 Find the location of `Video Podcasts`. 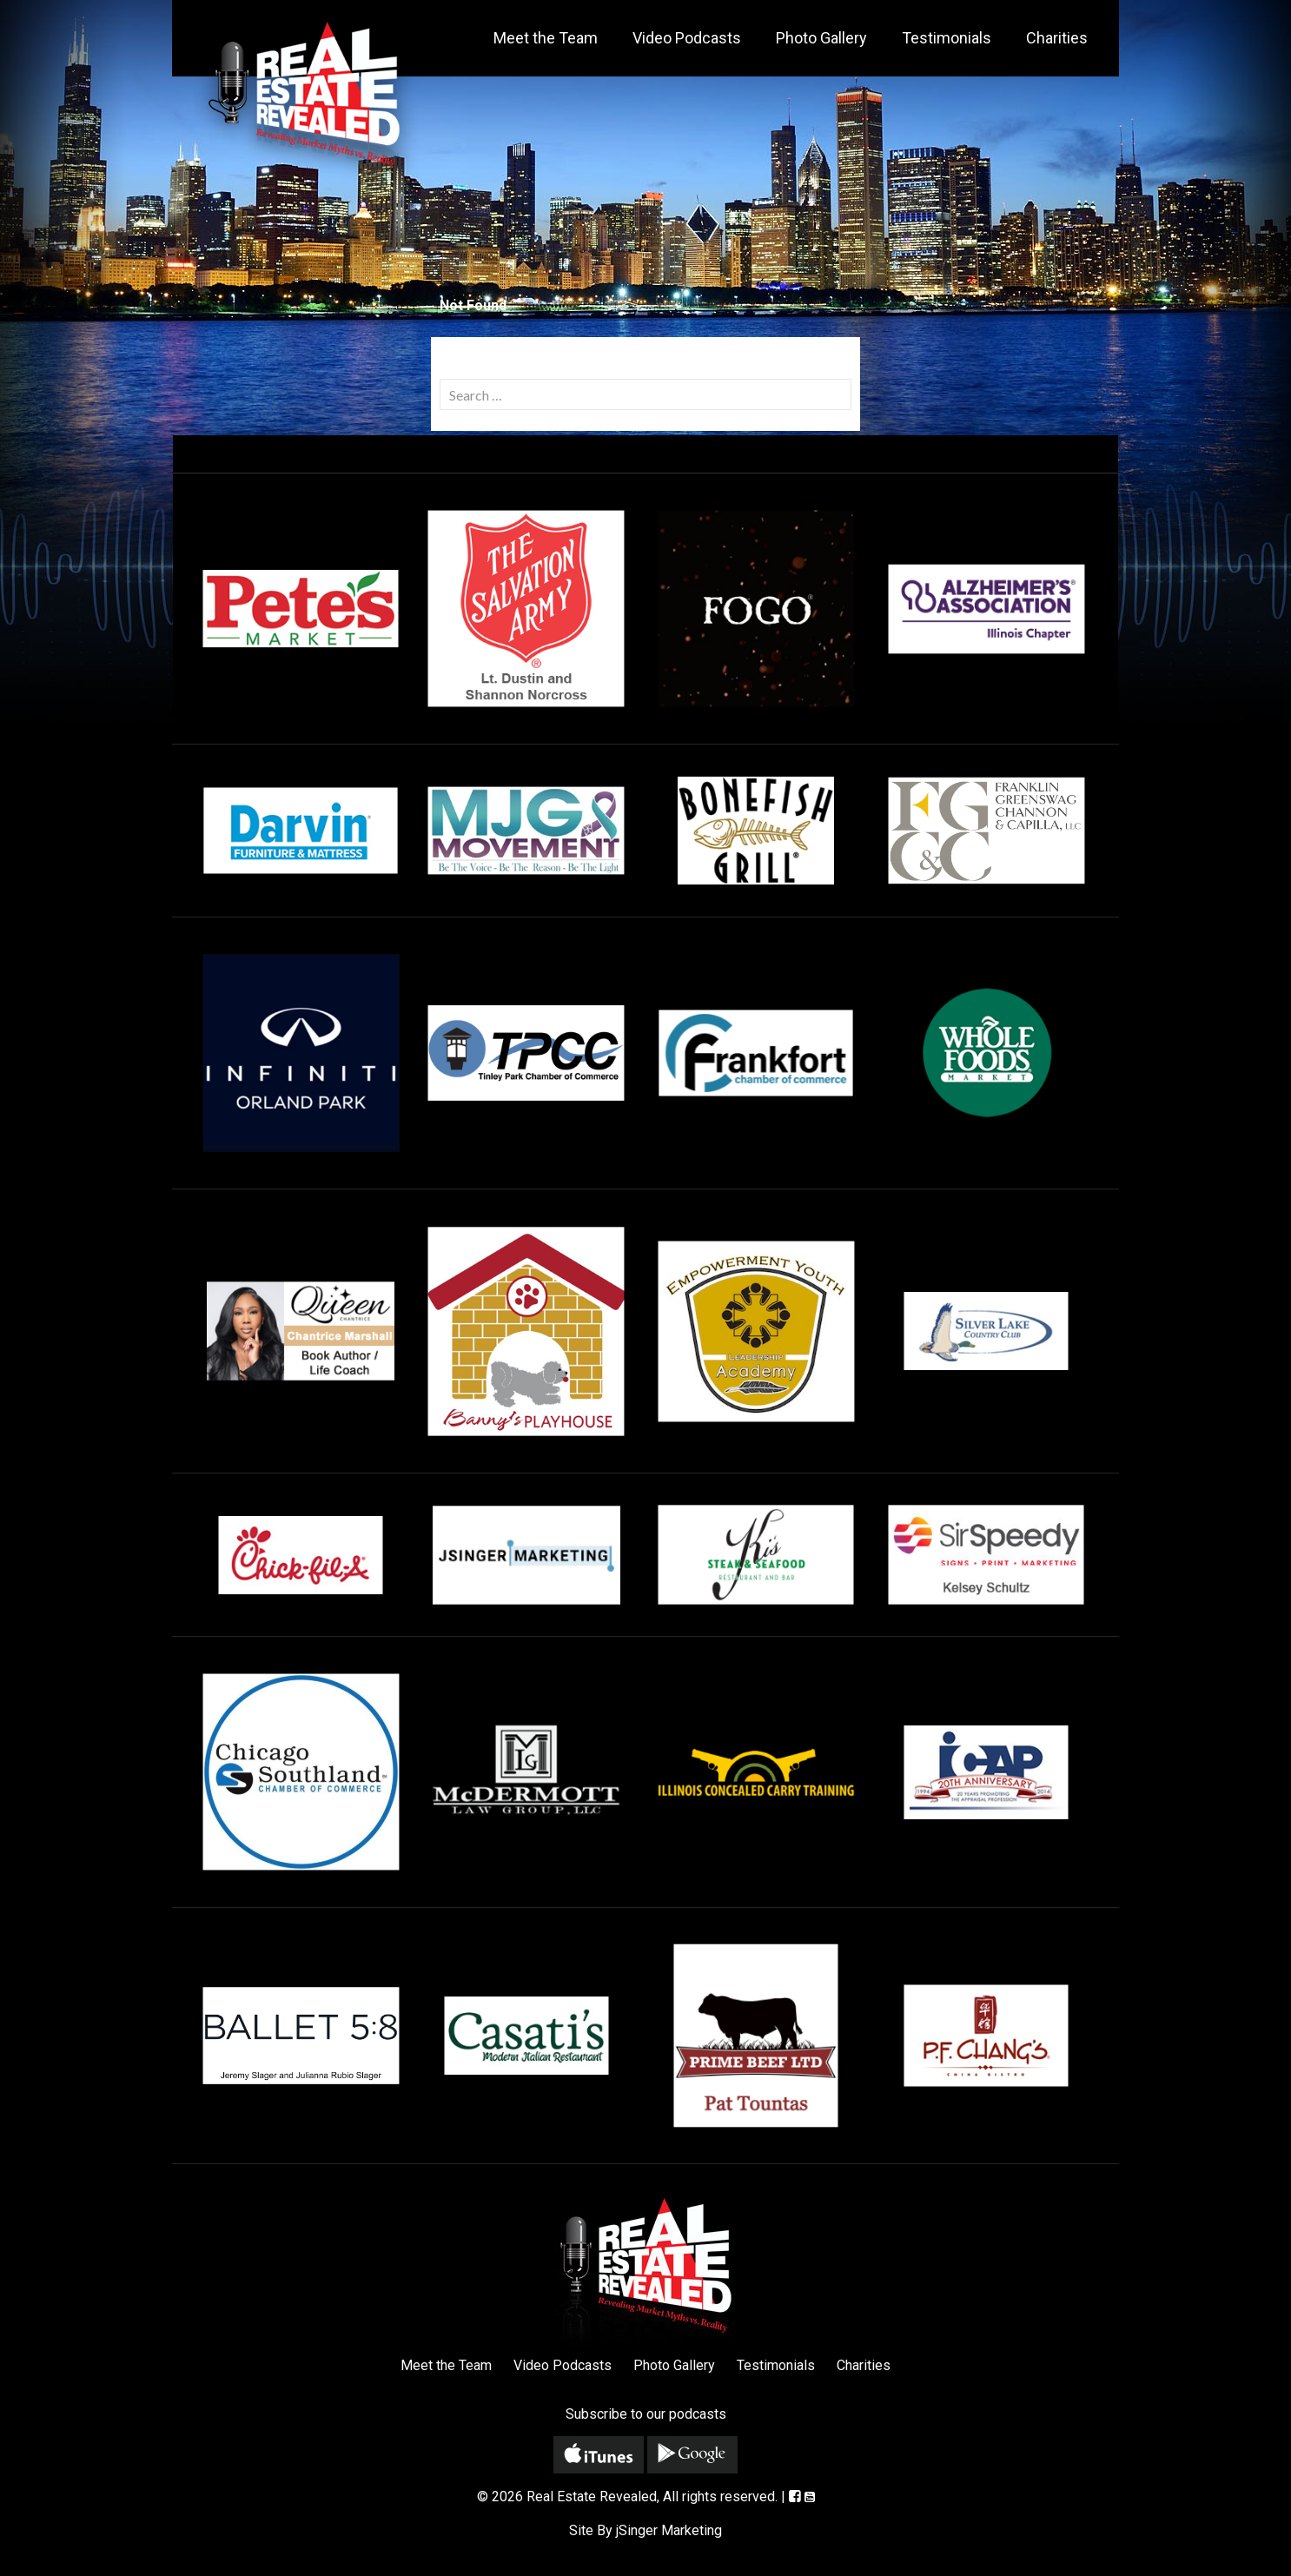

Video Podcasts is located at coordinates (686, 38).